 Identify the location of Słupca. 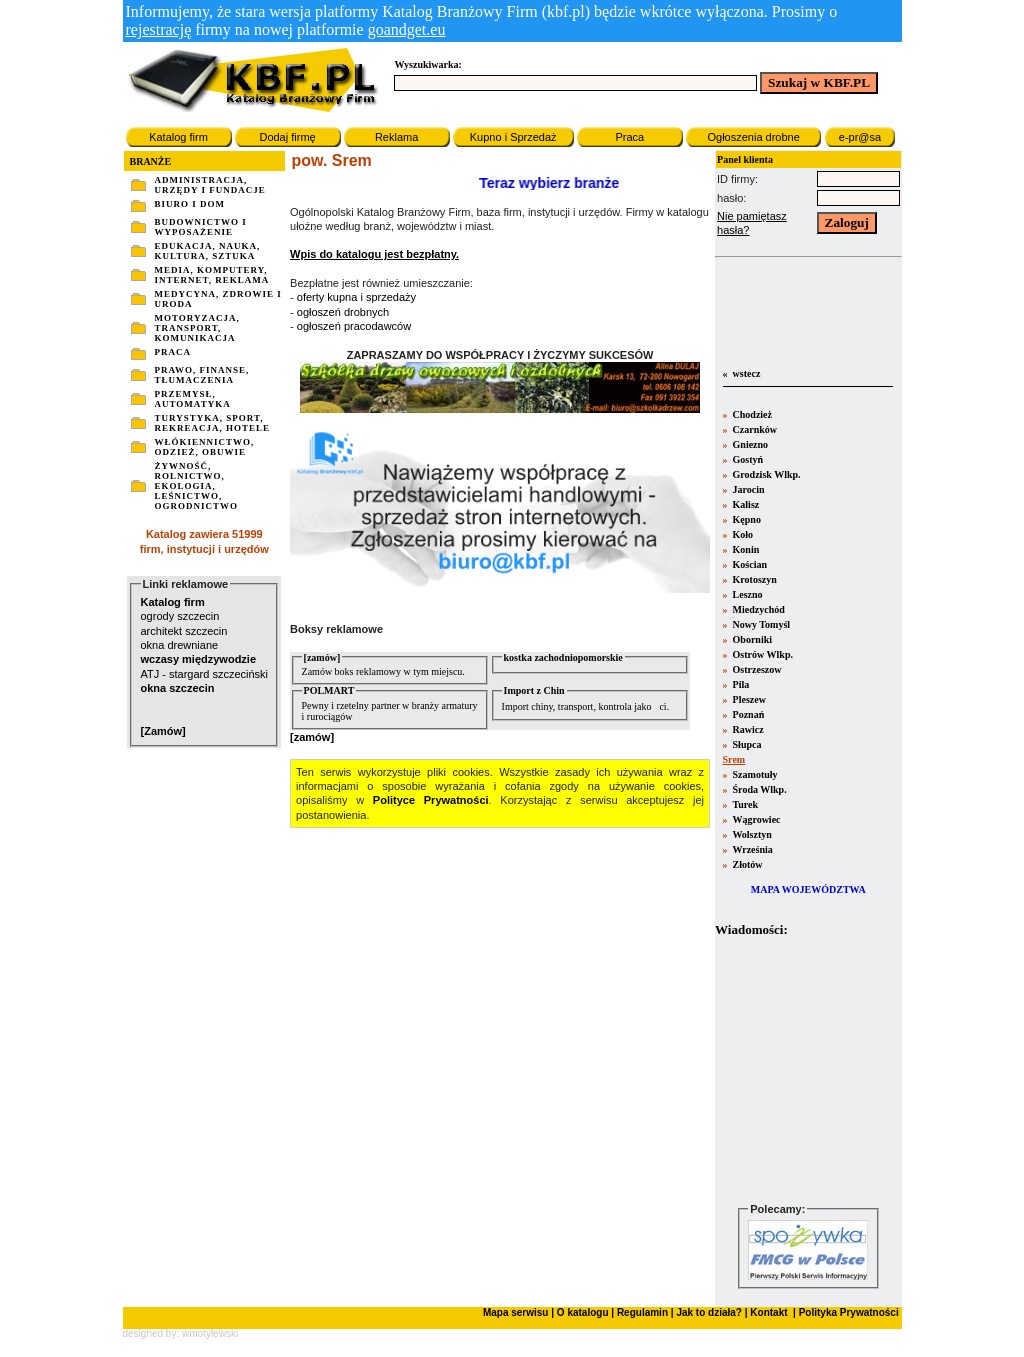
(745, 744).